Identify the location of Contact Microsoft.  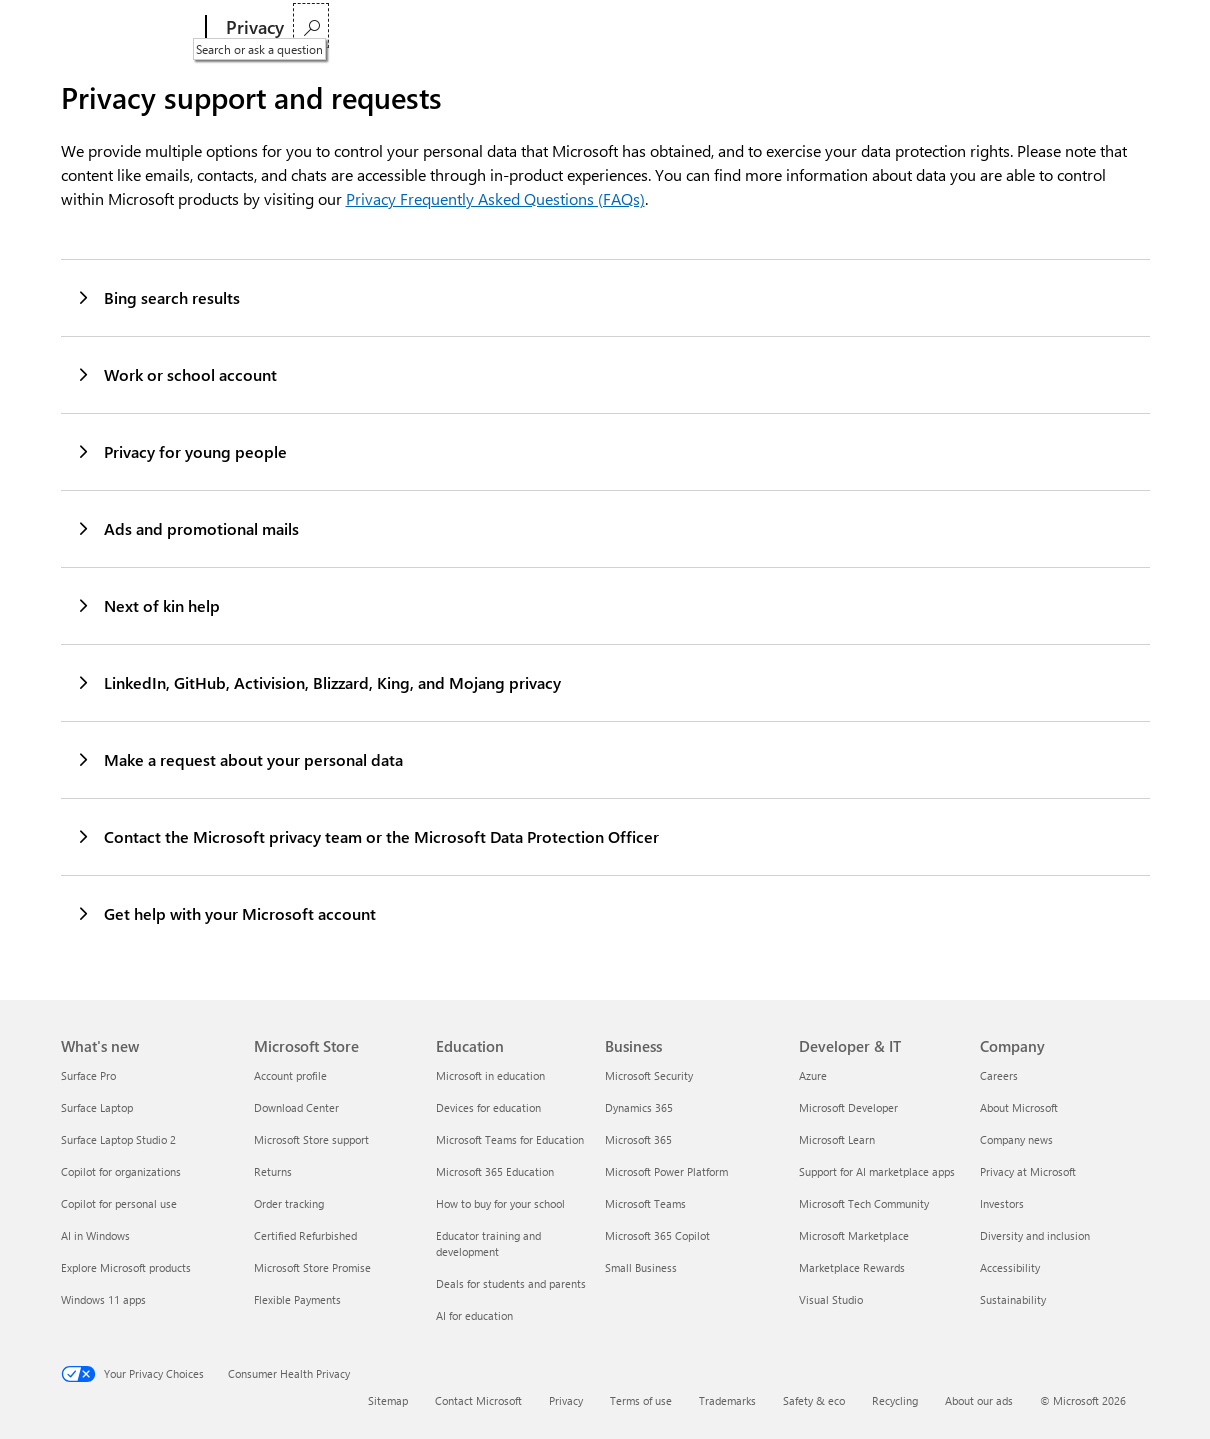
(478, 1400).